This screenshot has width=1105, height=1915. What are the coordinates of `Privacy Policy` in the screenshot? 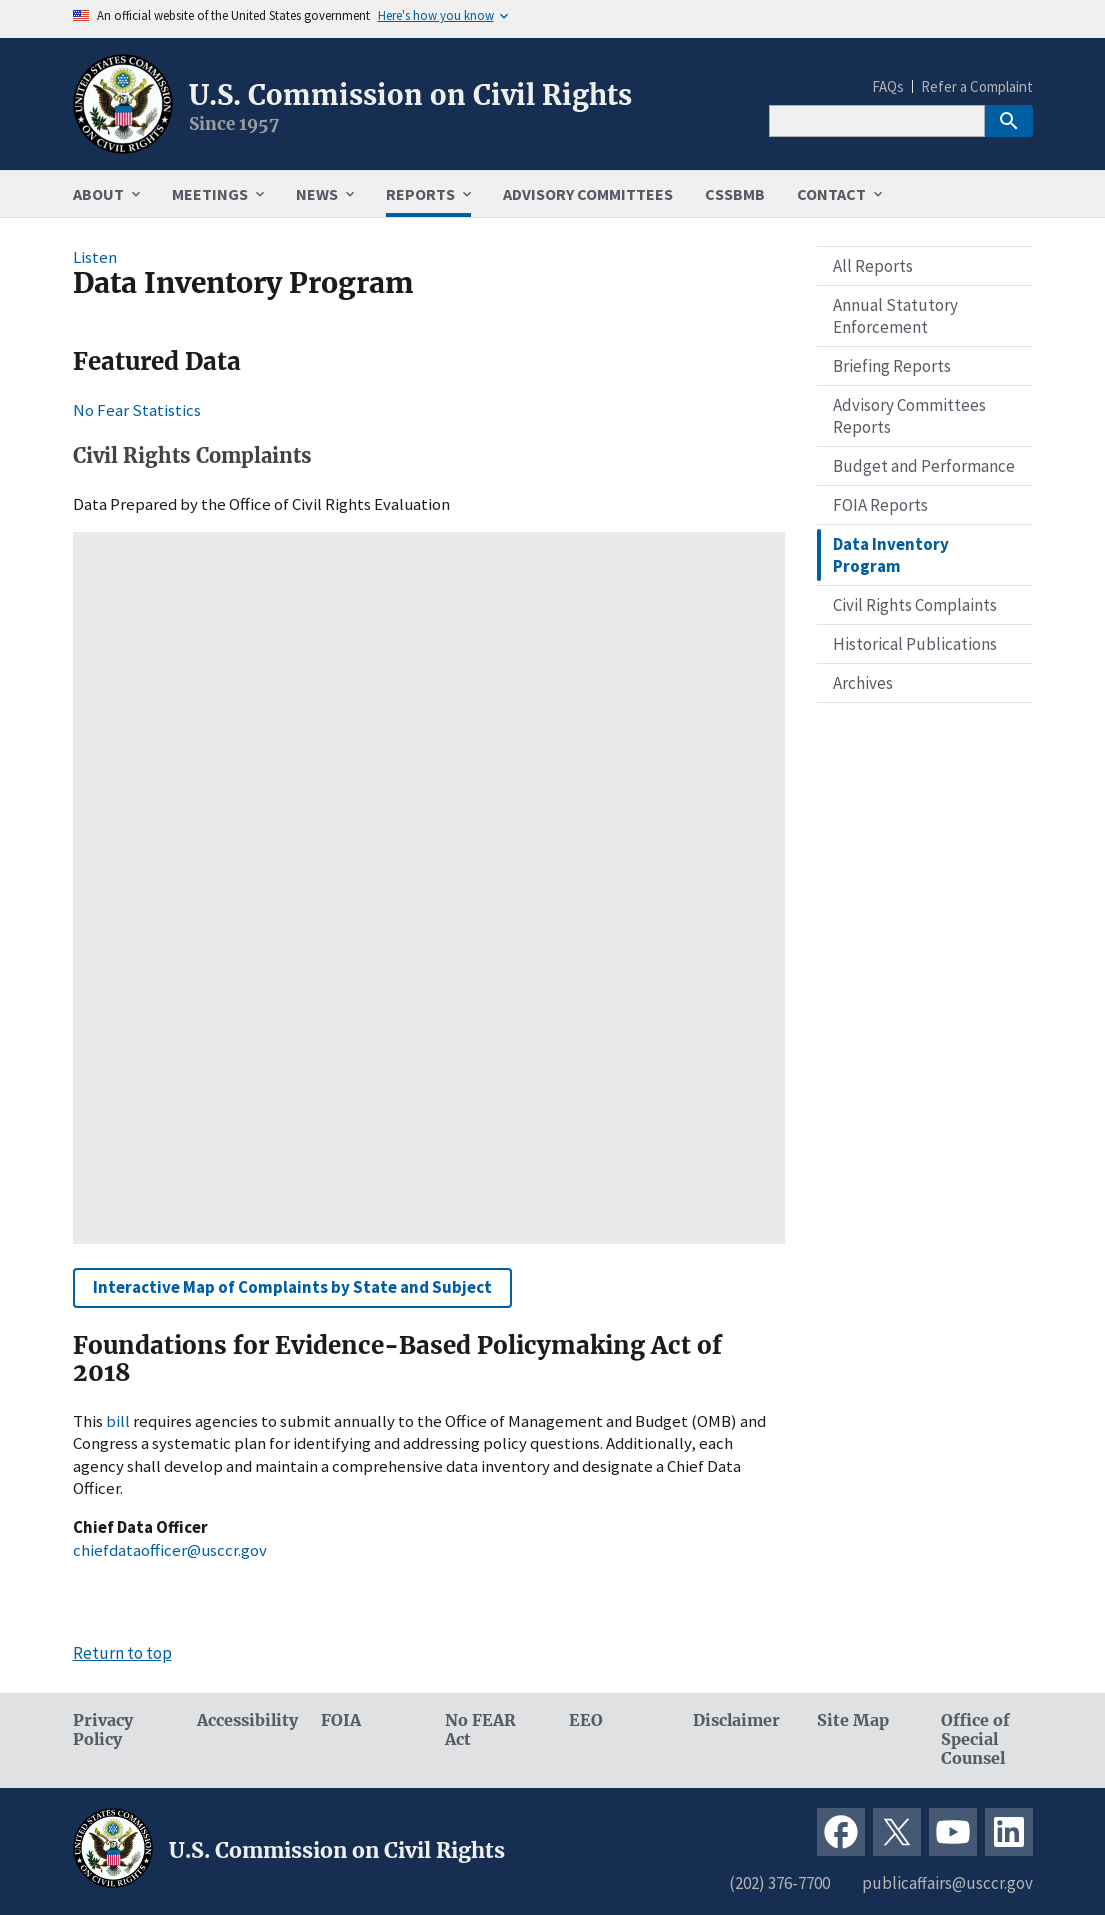 It's located at (103, 1730).